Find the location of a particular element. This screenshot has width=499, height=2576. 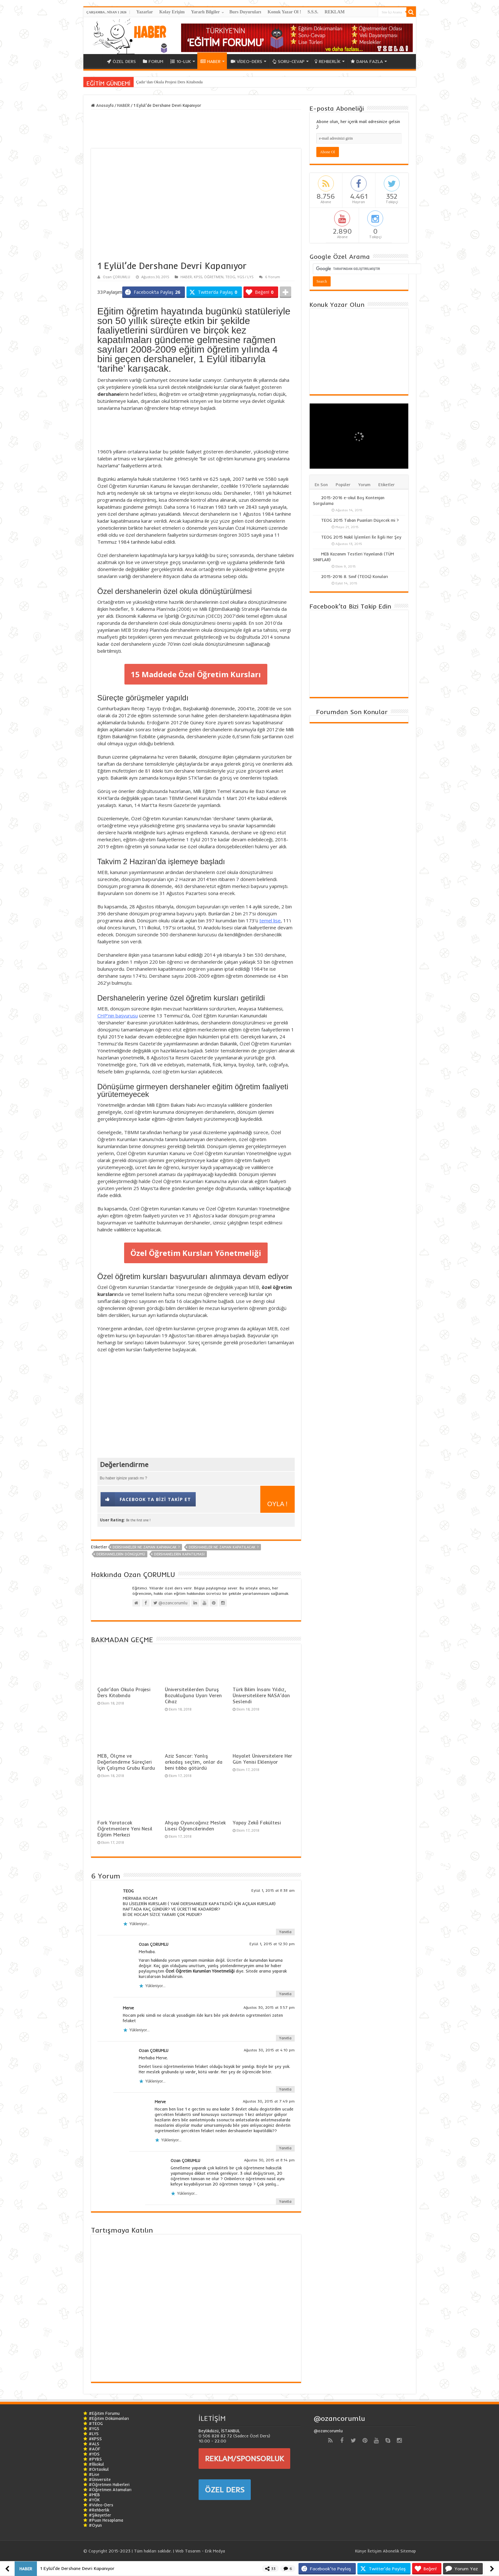

Yararlı Bilgiler is located at coordinates (205, 12).